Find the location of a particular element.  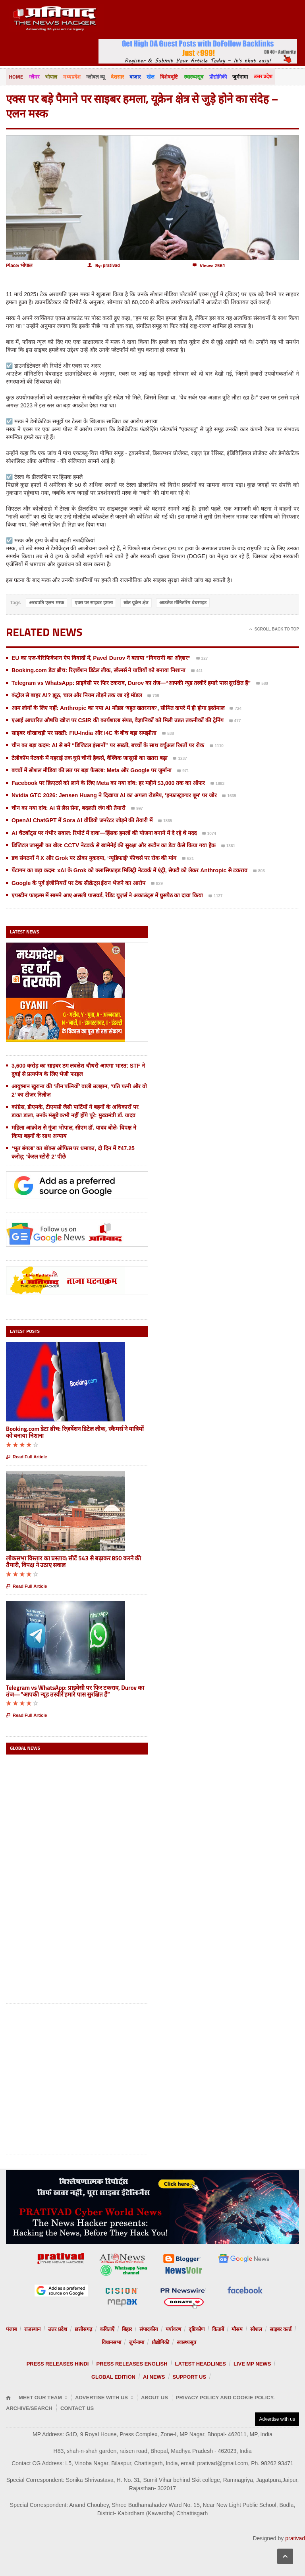

अरबपति एलन मस्क is located at coordinates (46, 602).